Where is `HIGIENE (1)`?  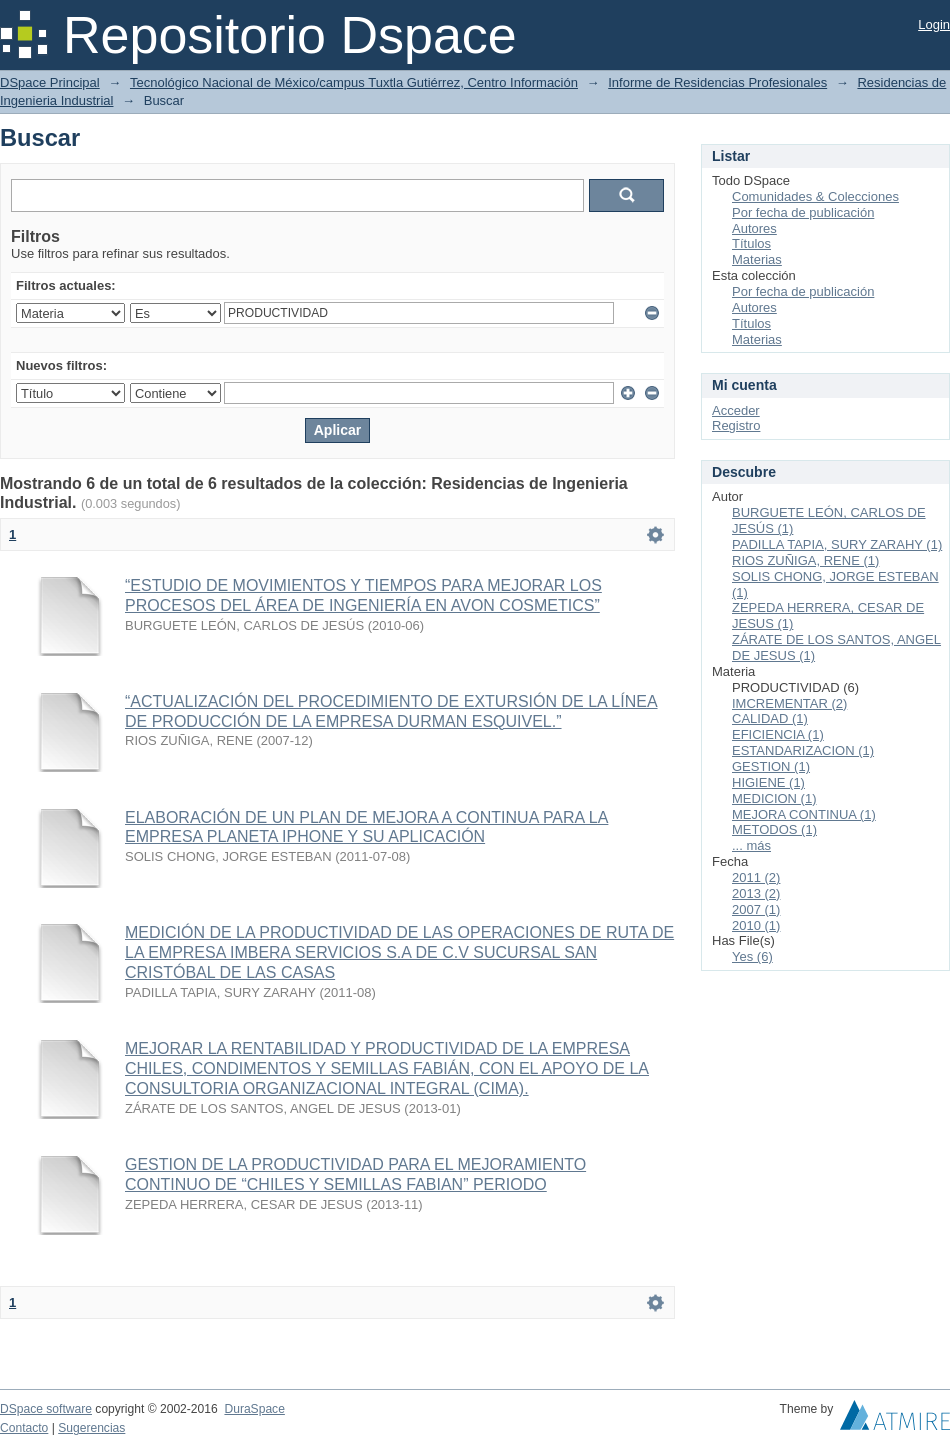 HIGIENE (1) is located at coordinates (768, 782).